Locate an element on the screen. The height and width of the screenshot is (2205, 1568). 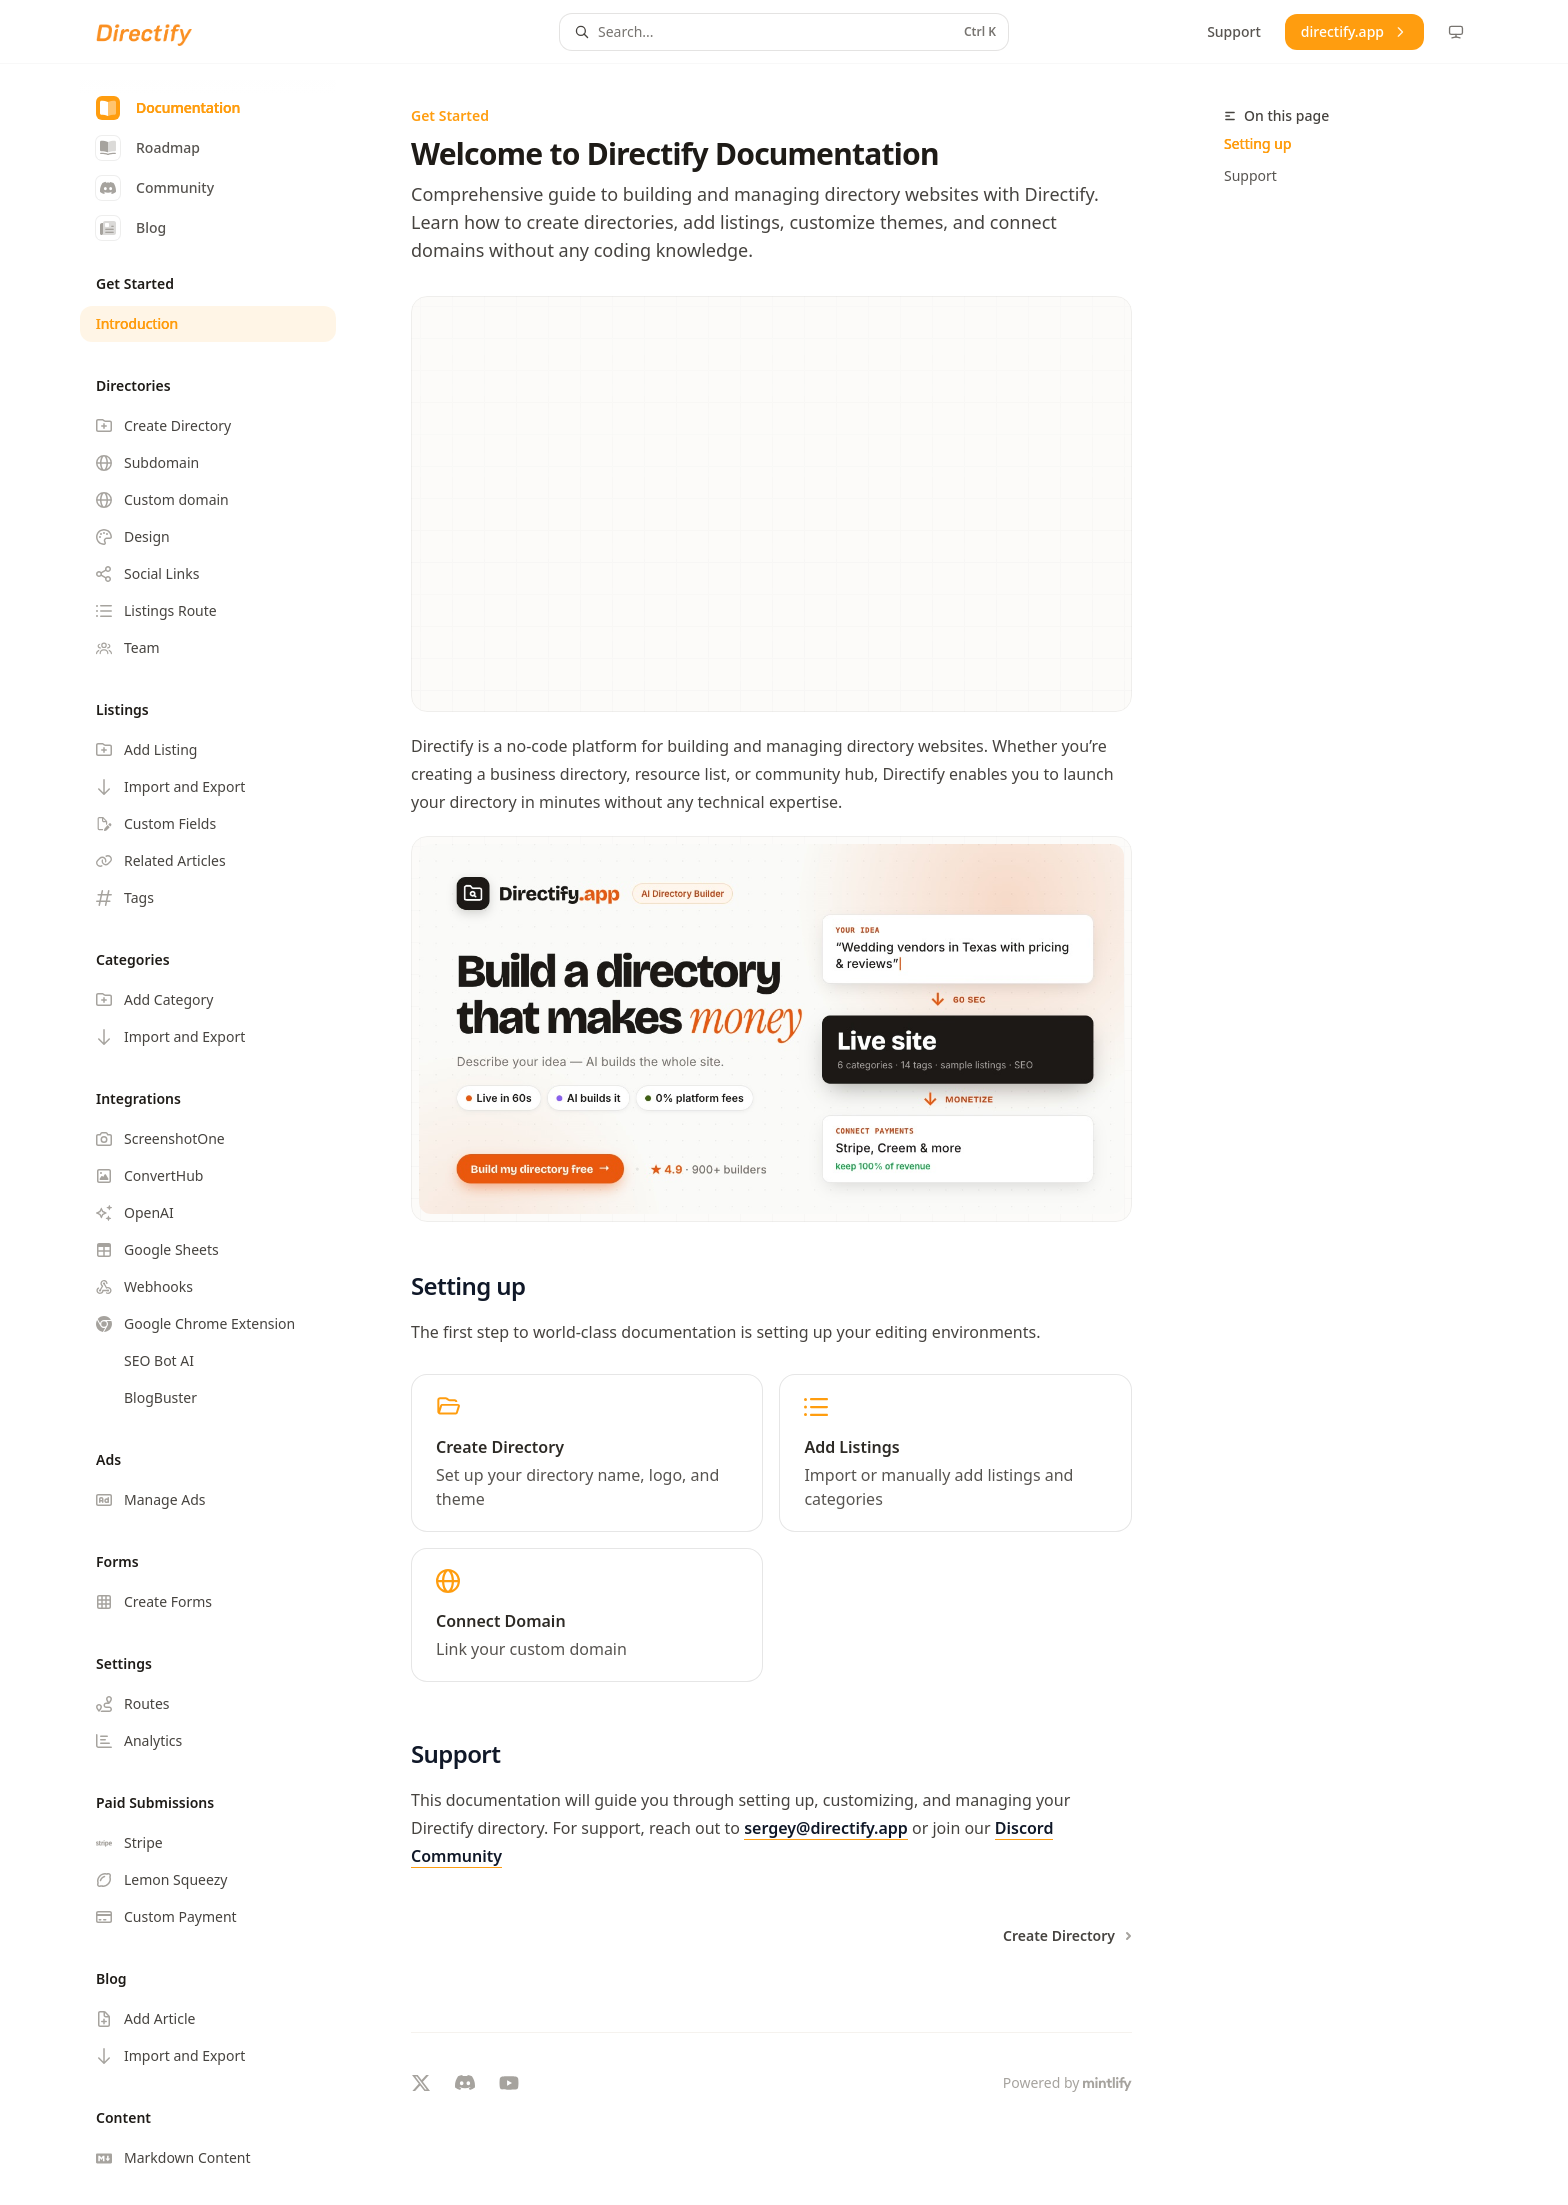
sergey@directify.app is located at coordinates (826, 1828).